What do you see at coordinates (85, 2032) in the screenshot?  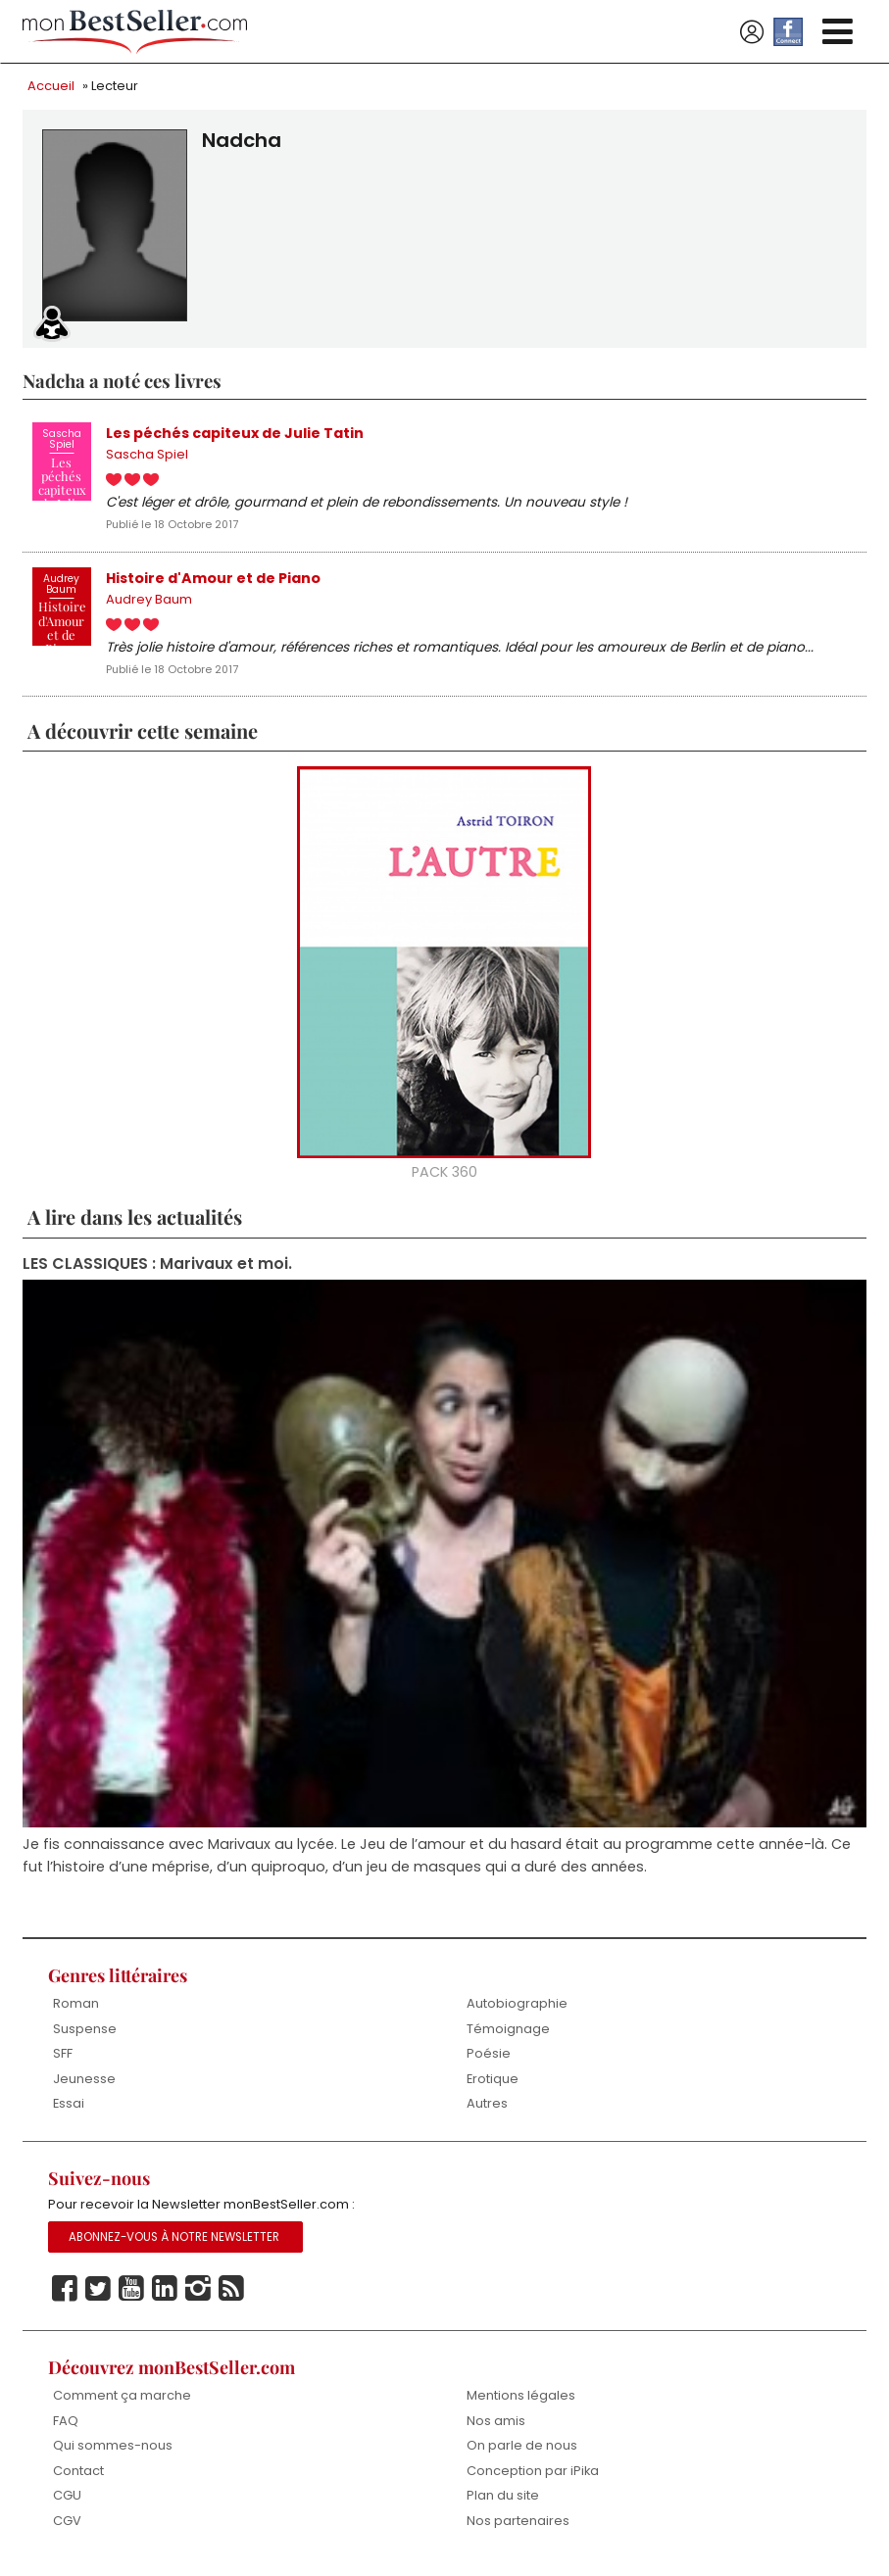 I see `Suspense` at bounding box center [85, 2032].